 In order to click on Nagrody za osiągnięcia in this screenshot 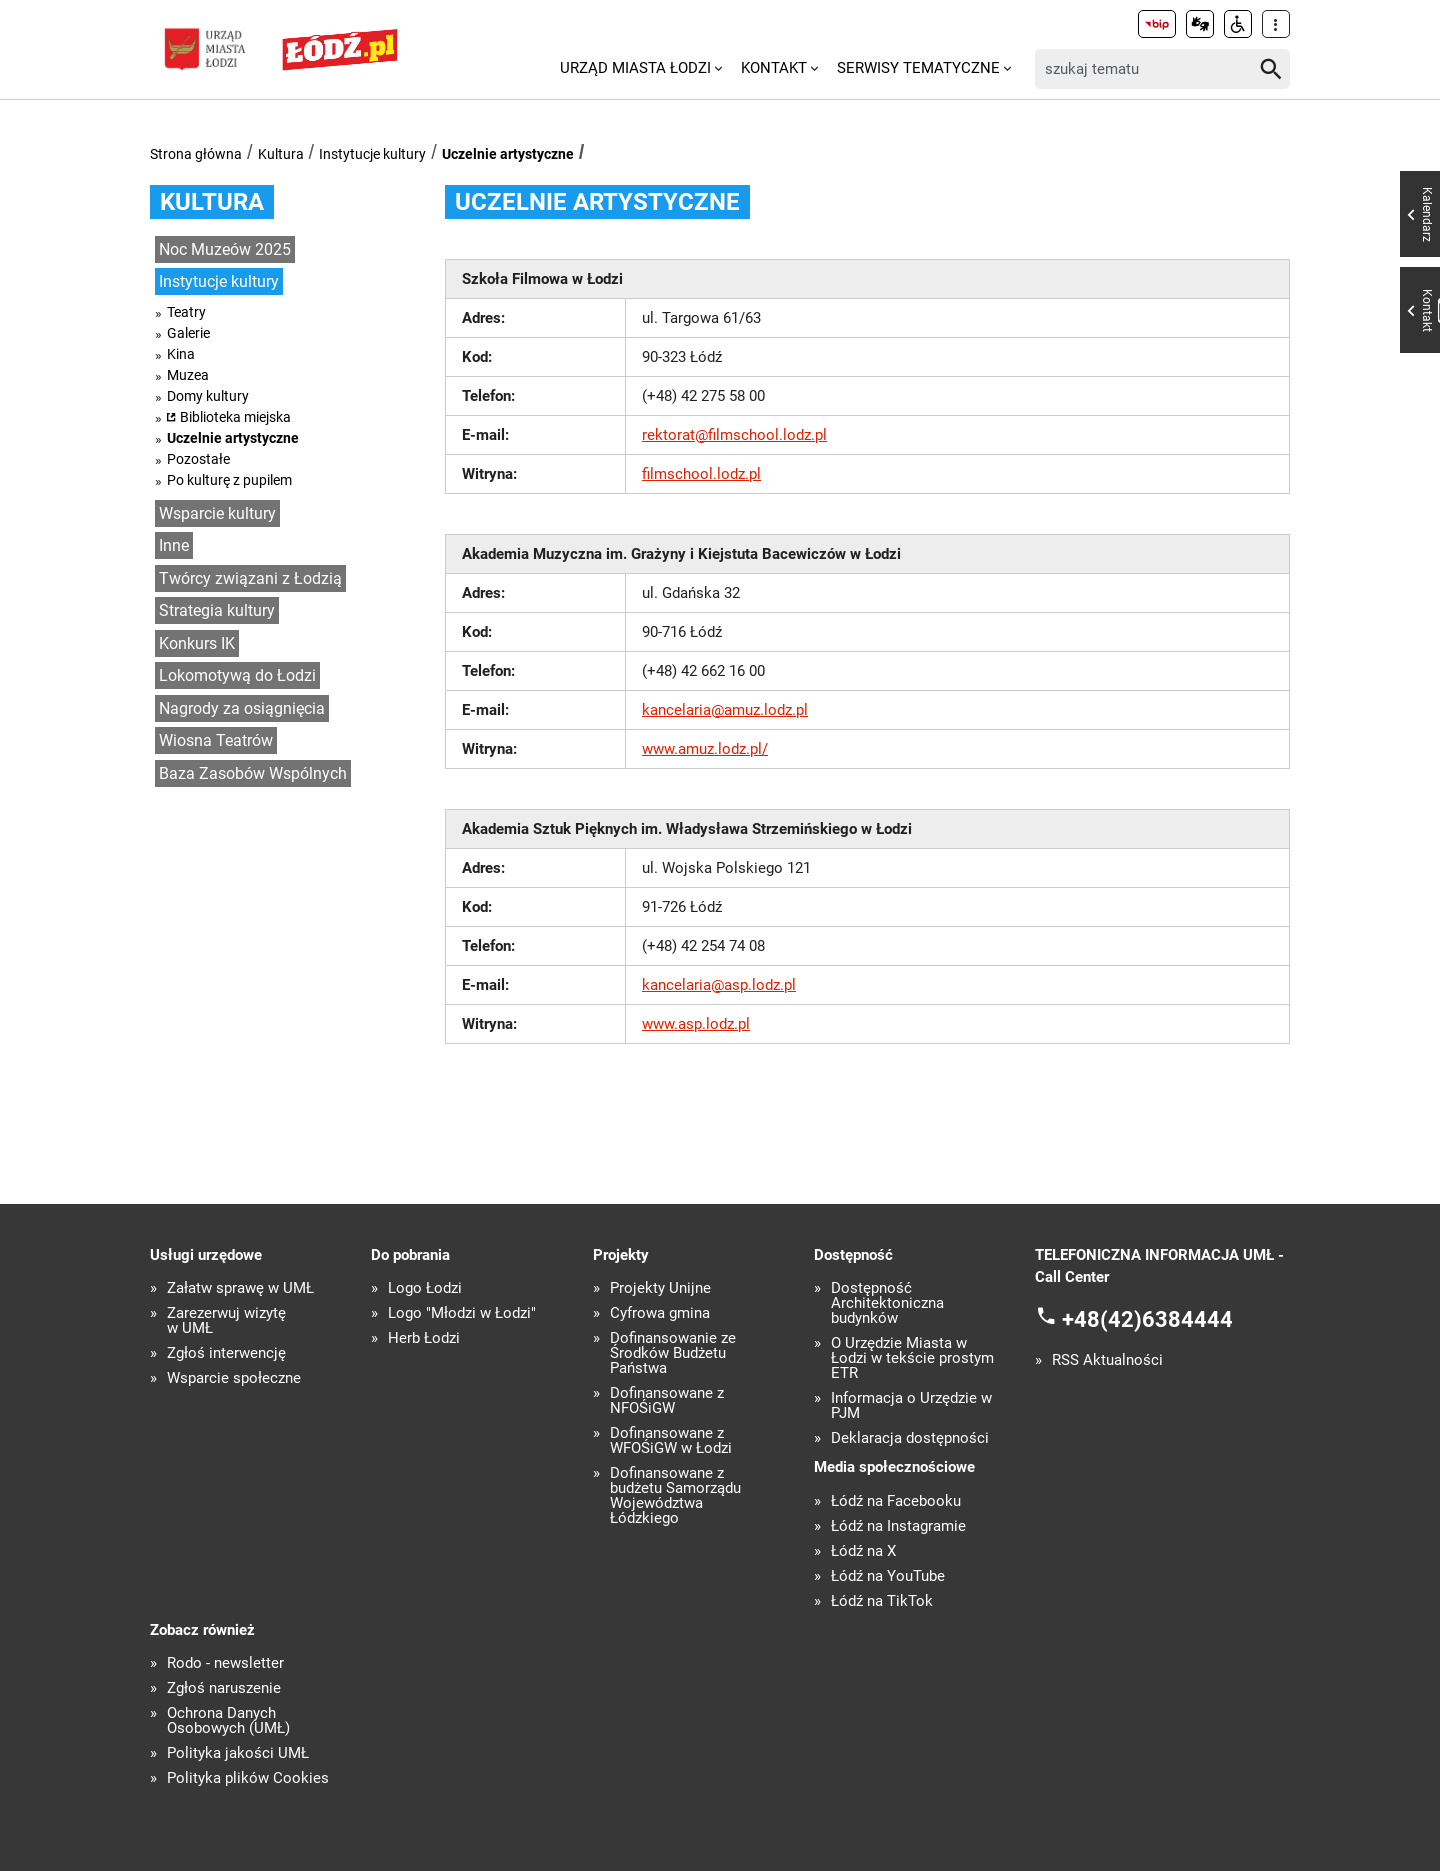, I will do `click(242, 708)`.